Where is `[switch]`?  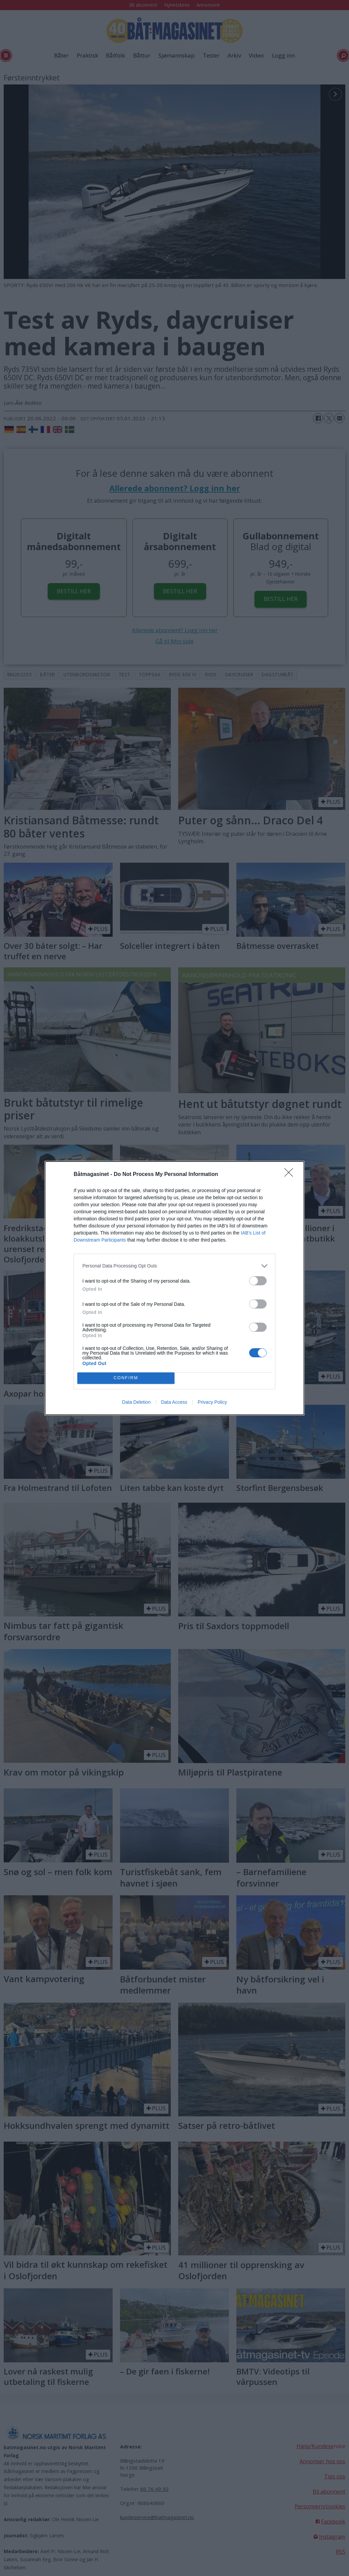 [switch] is located at coordinates (258, 1280).